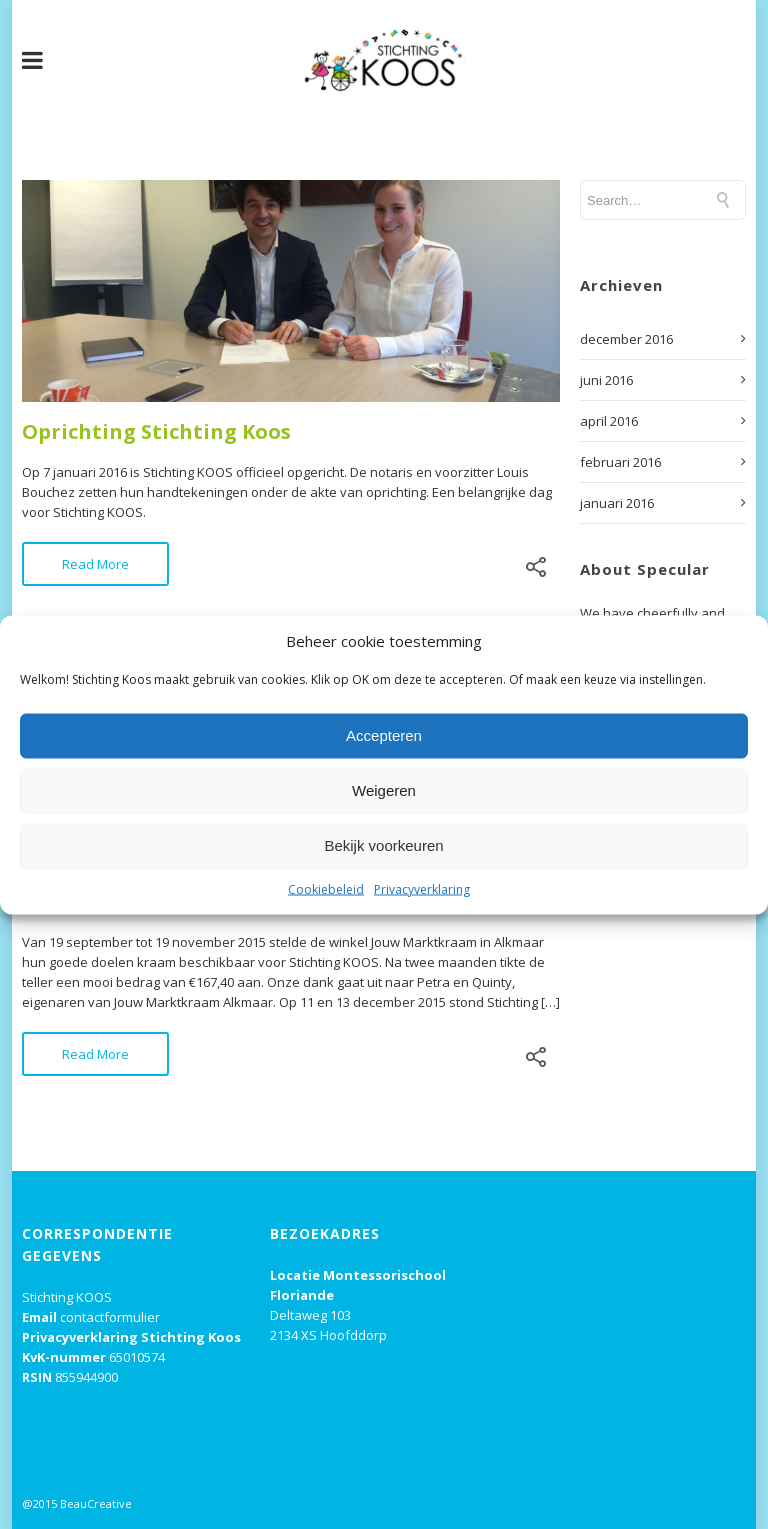 This screenshot has width=768, height=1529. What do you see at coordinates (626, 339) in the screenshot?
I see `december 2016` at bounding box center [626, 339].